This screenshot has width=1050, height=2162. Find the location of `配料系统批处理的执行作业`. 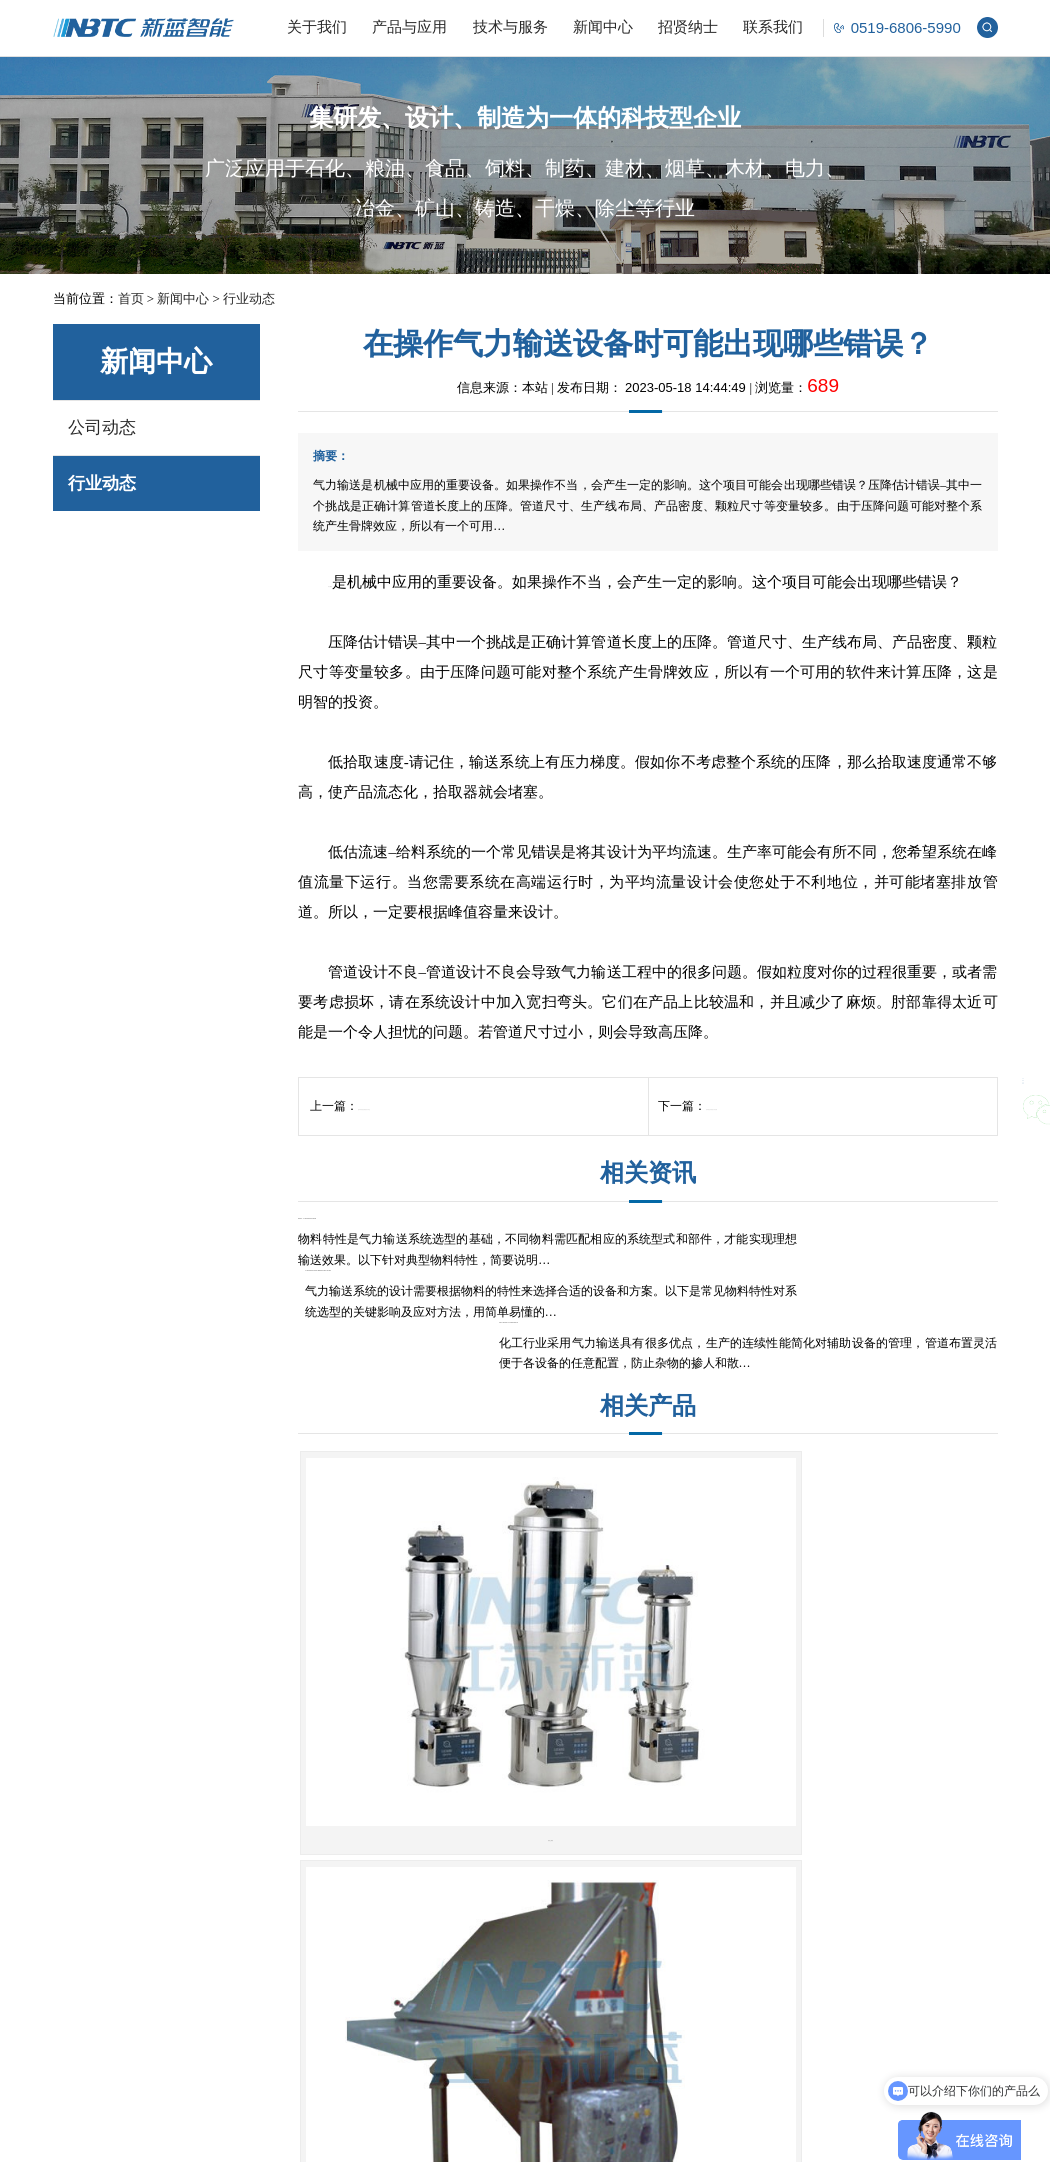

配料系统批处理的执行作业 is located at coordinates (430, 1136).